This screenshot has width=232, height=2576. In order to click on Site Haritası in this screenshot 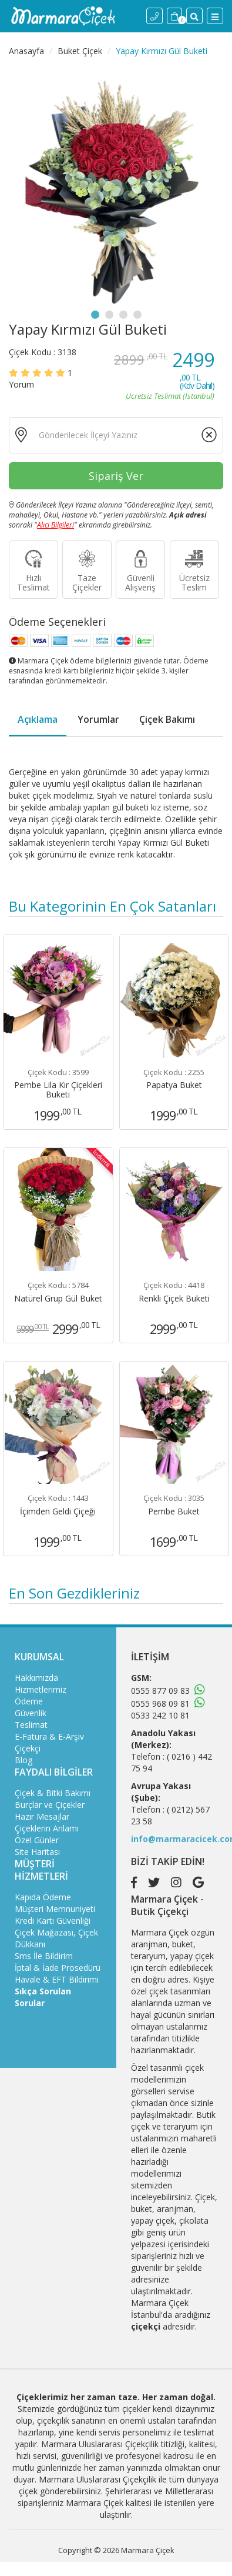, I will do `click(37, 1851)`.